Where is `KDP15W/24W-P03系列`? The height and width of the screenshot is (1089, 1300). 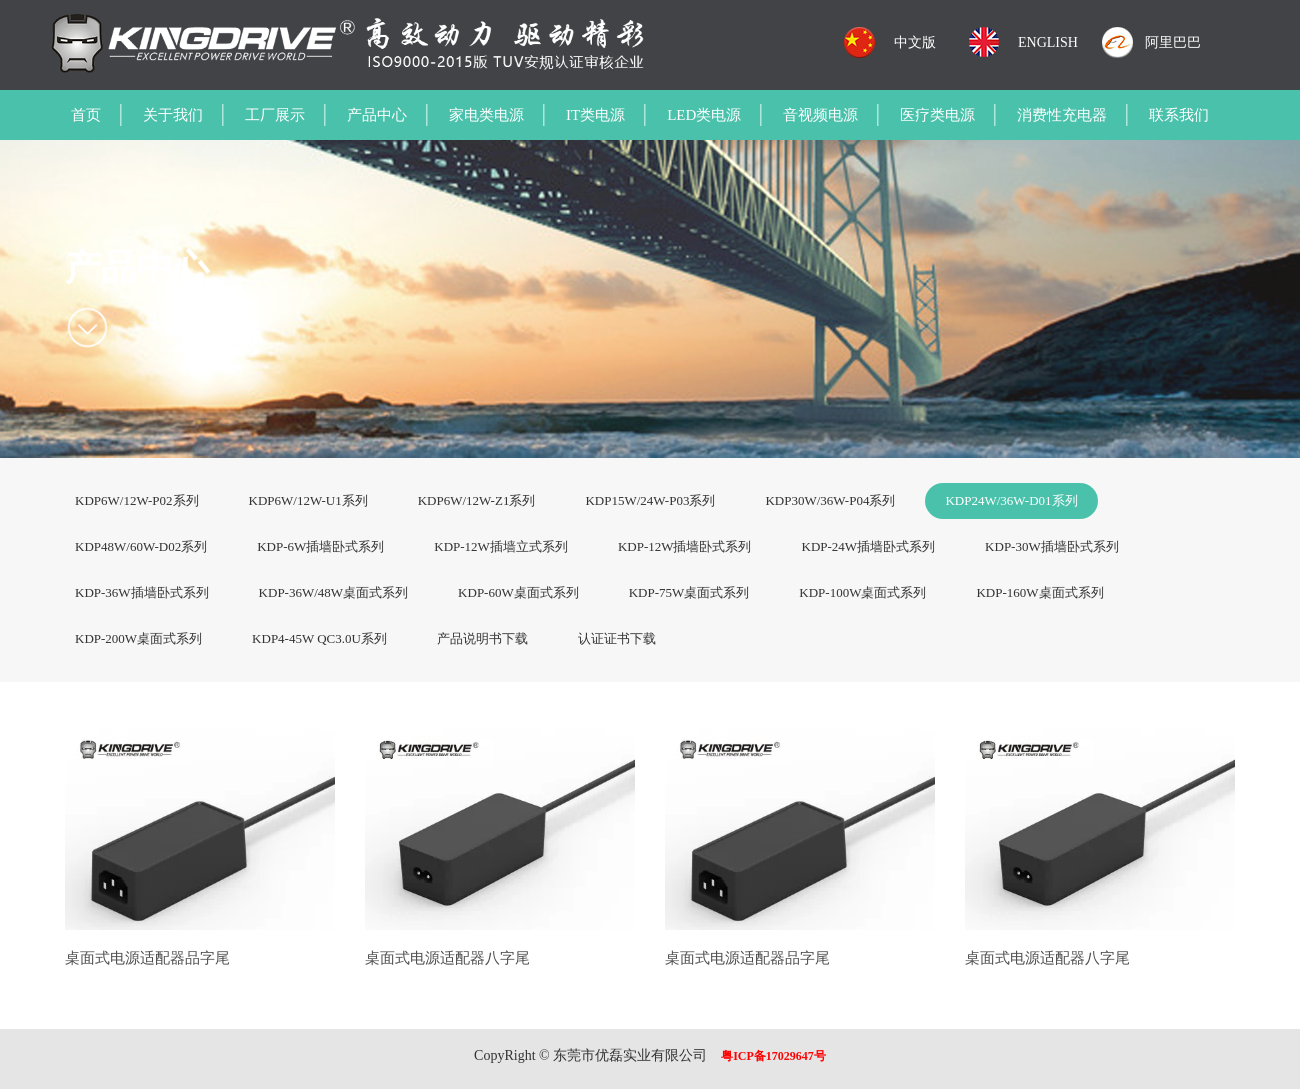
KDP15W/24W-P03系列 is located at coordinates (650, 500).